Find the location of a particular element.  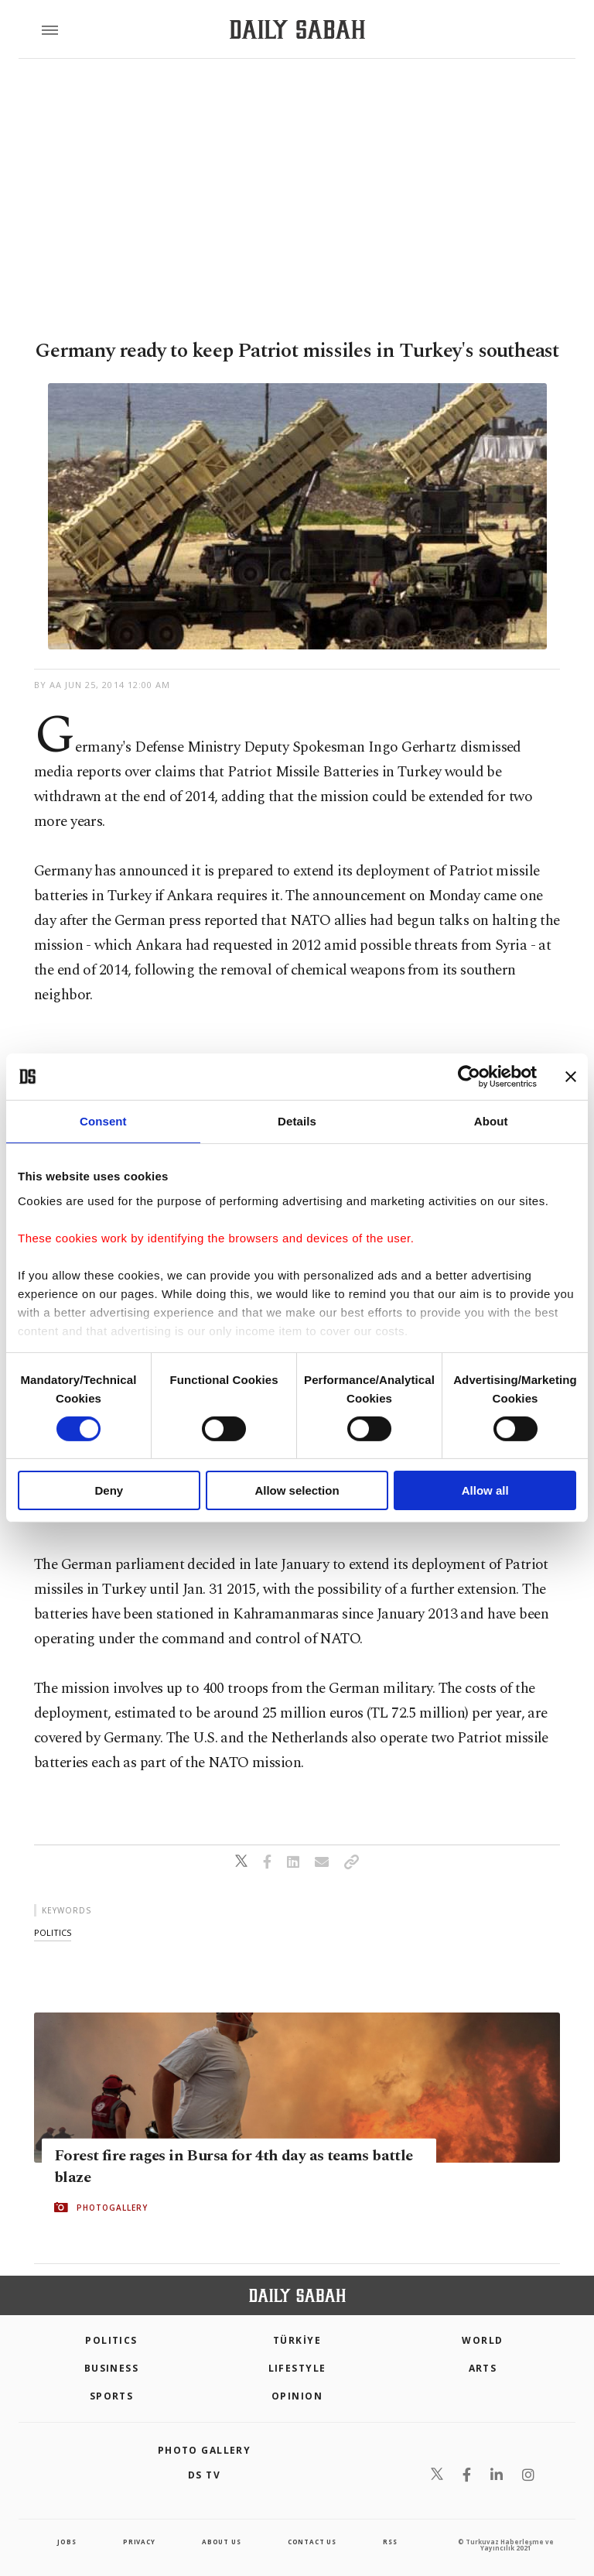

Forest fire rages in Bursa for 4th day as teams battle blaze is located at coordinates (233, 2166).